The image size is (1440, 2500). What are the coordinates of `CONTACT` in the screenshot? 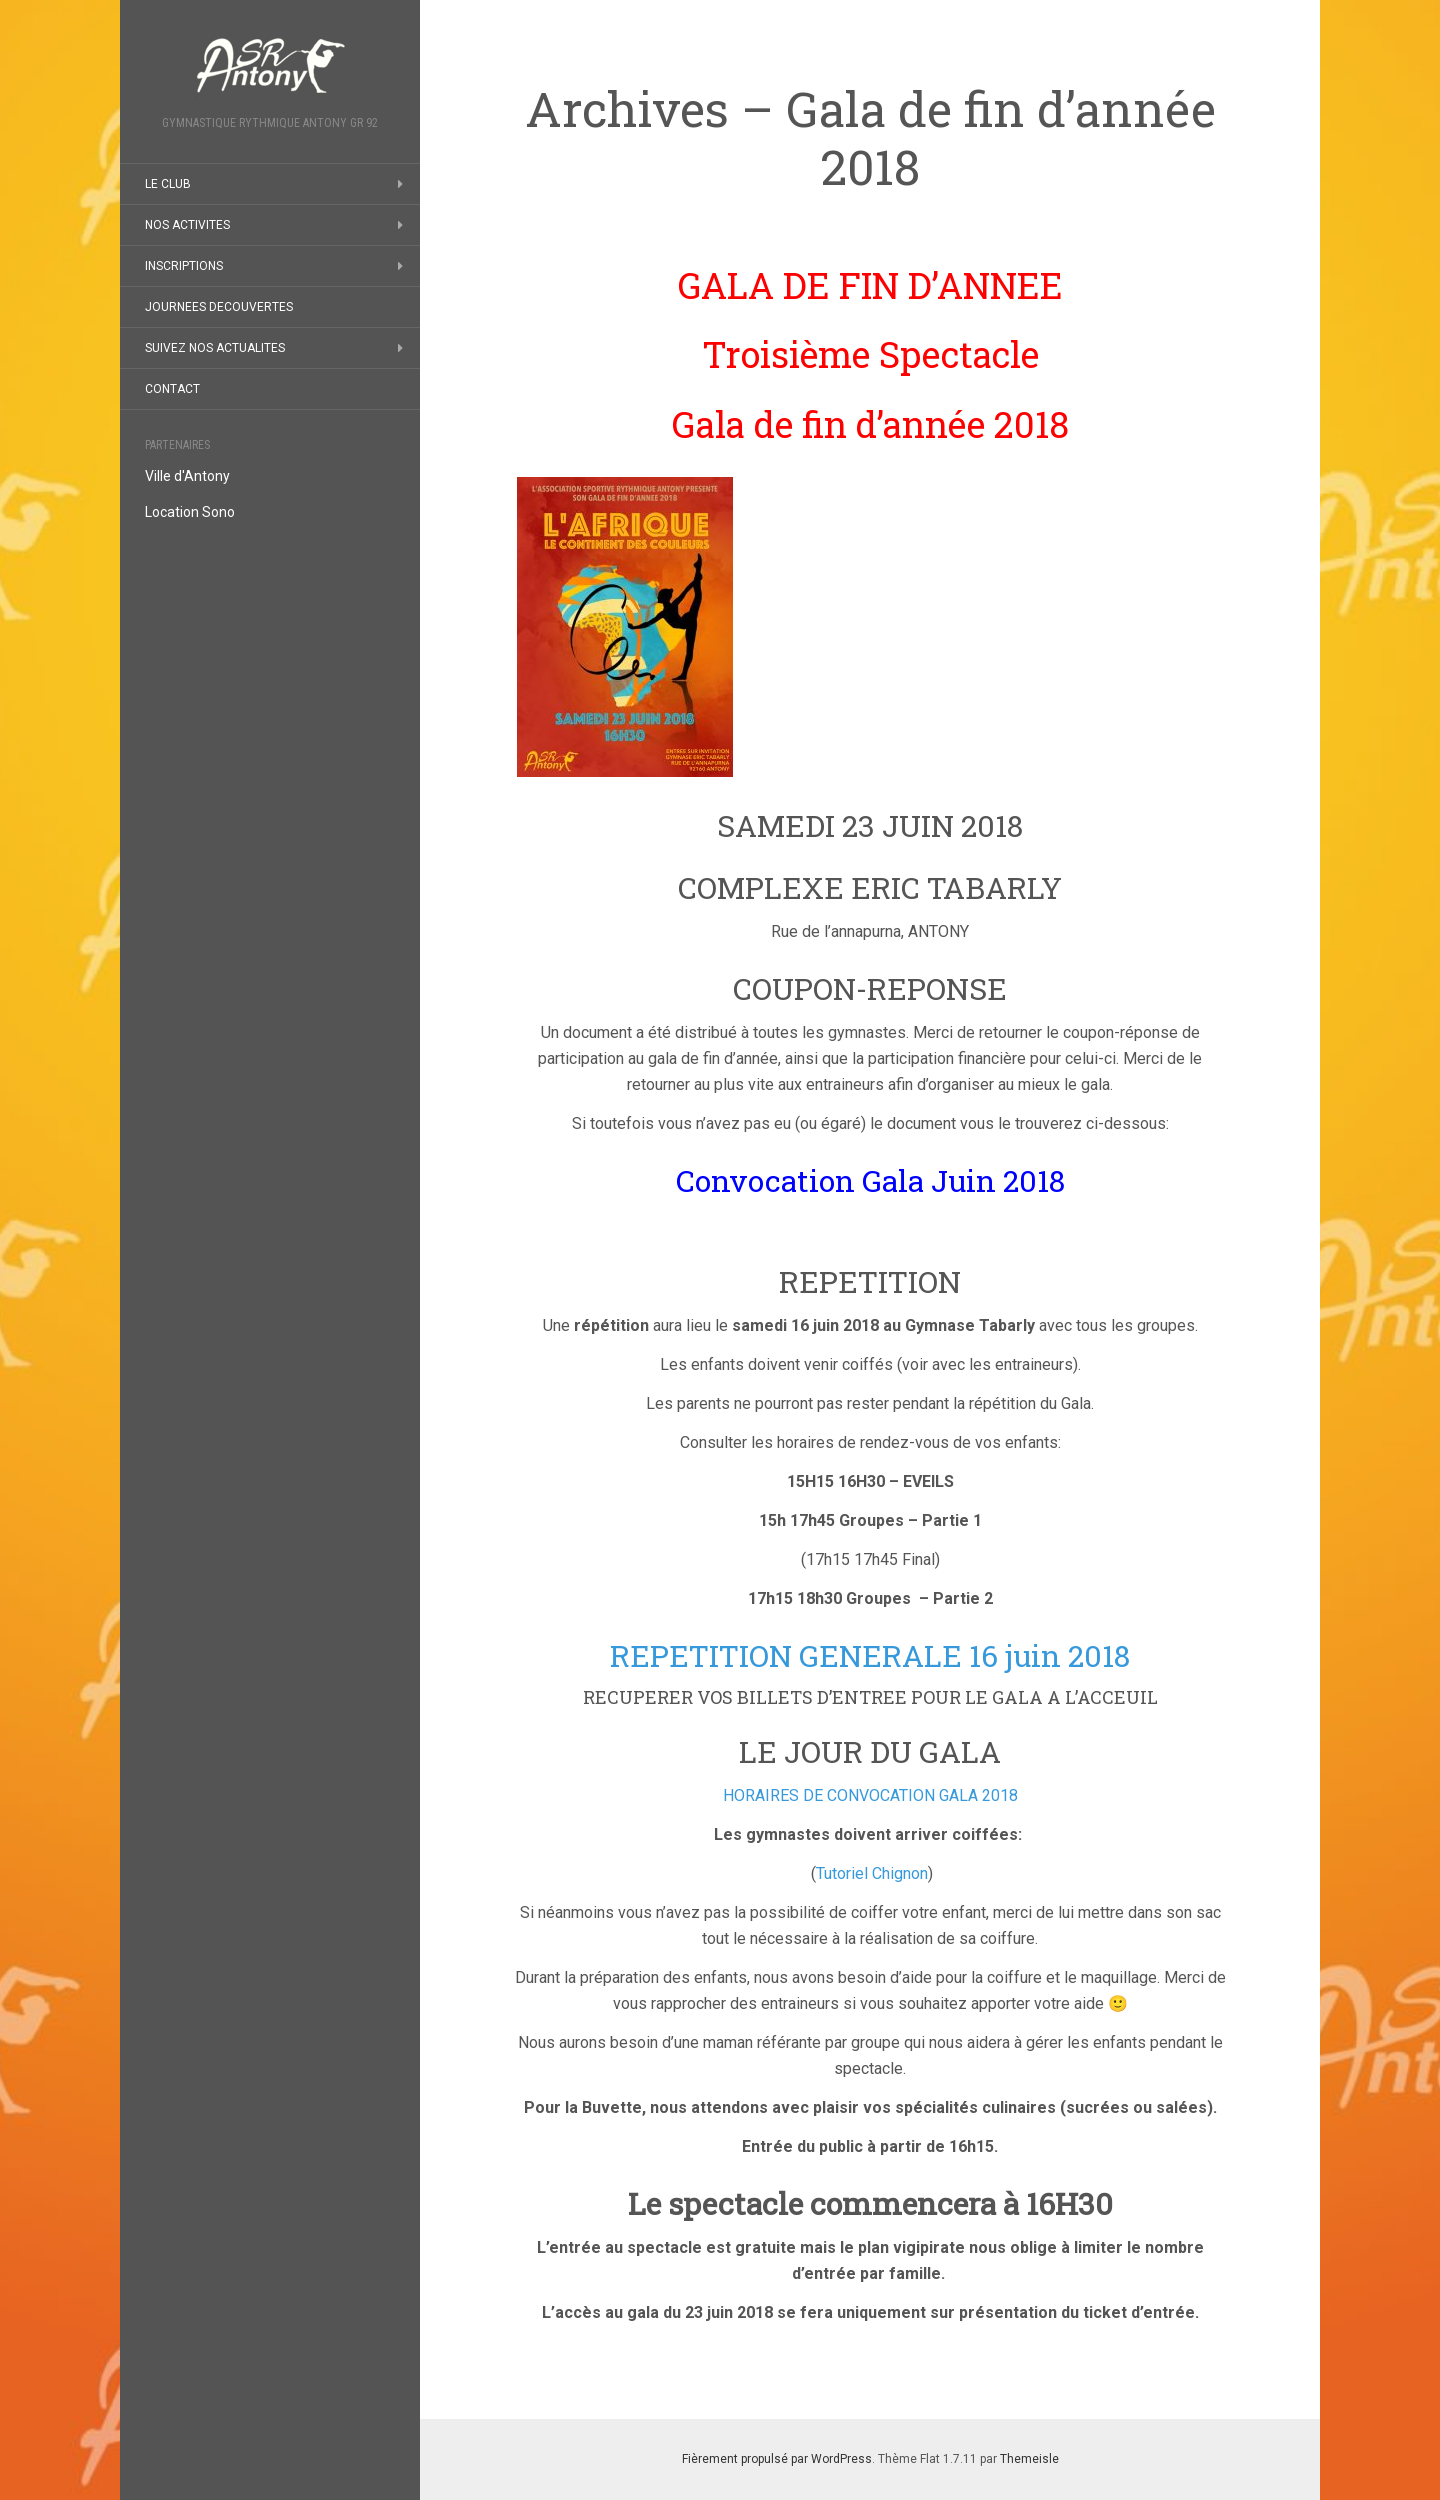 It's located at (172, 389).